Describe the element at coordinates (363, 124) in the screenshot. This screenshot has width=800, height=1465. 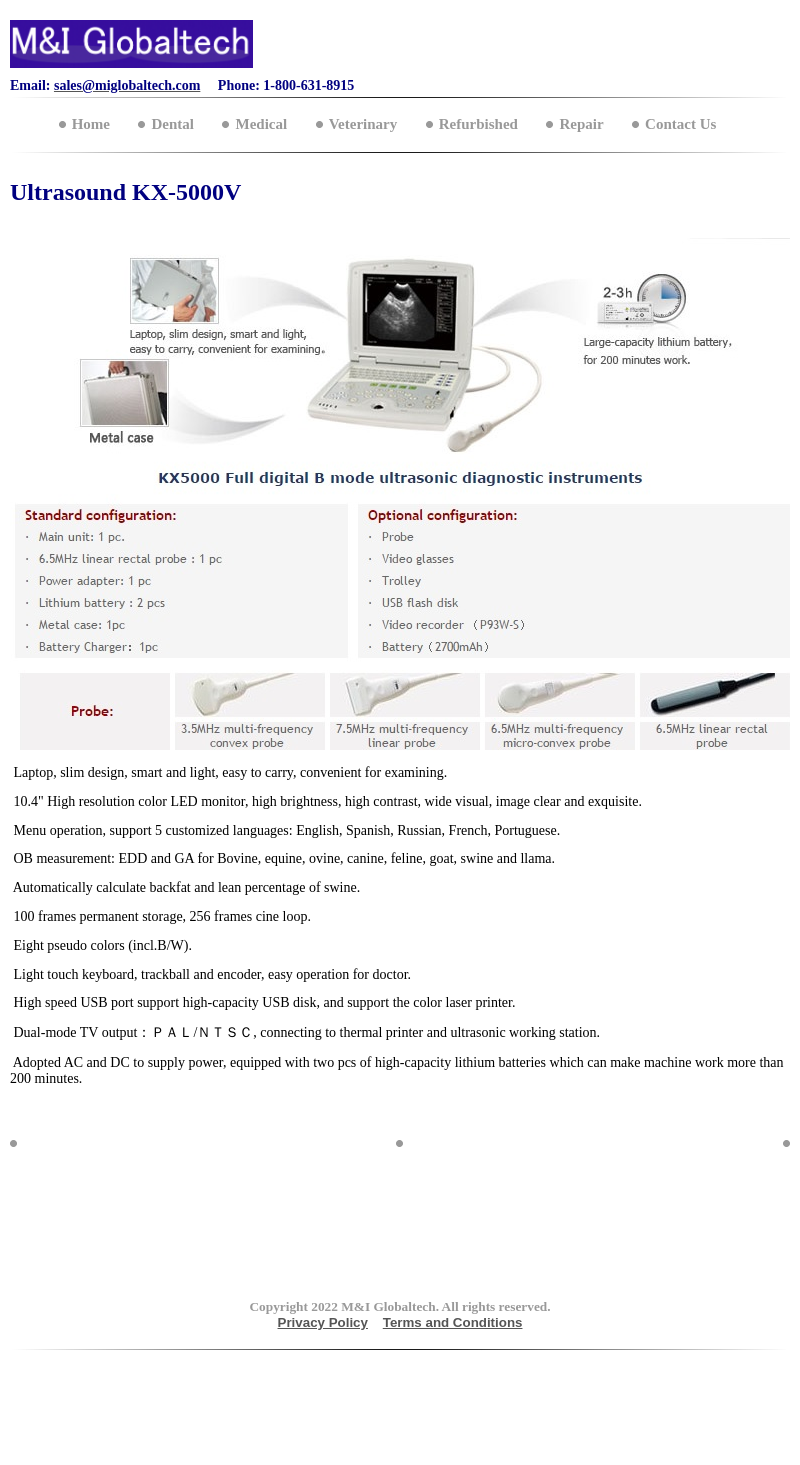
I see `Veterinary` at that location.